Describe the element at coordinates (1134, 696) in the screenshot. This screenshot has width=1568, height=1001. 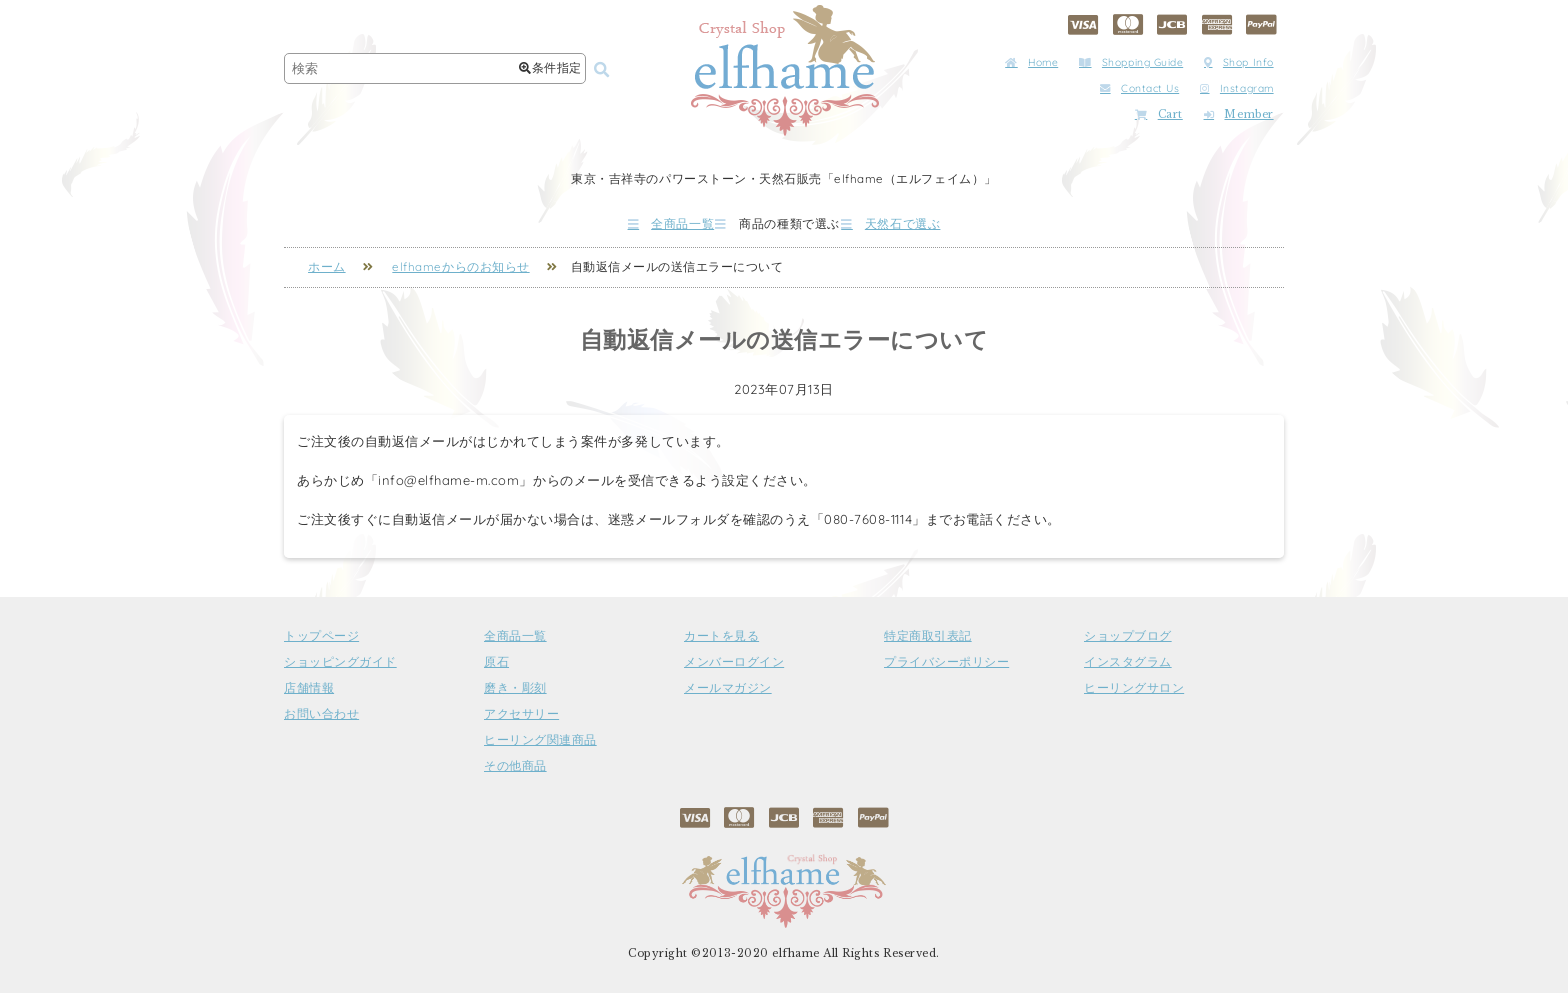
I see `ヒーリングサロン` at that location.